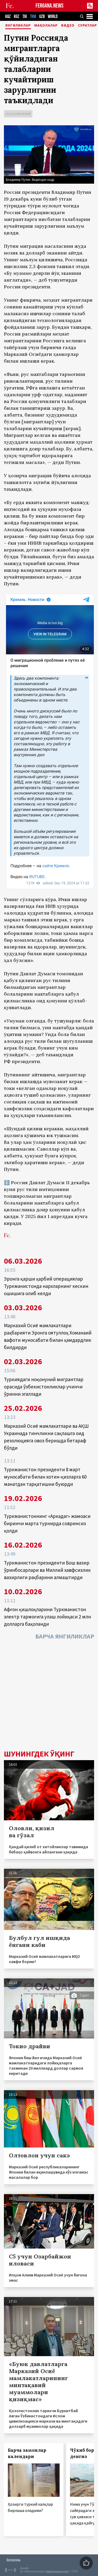 This screenshot has width=98, height=2576. I want to click on Боғланиш, so click(13, 2559).